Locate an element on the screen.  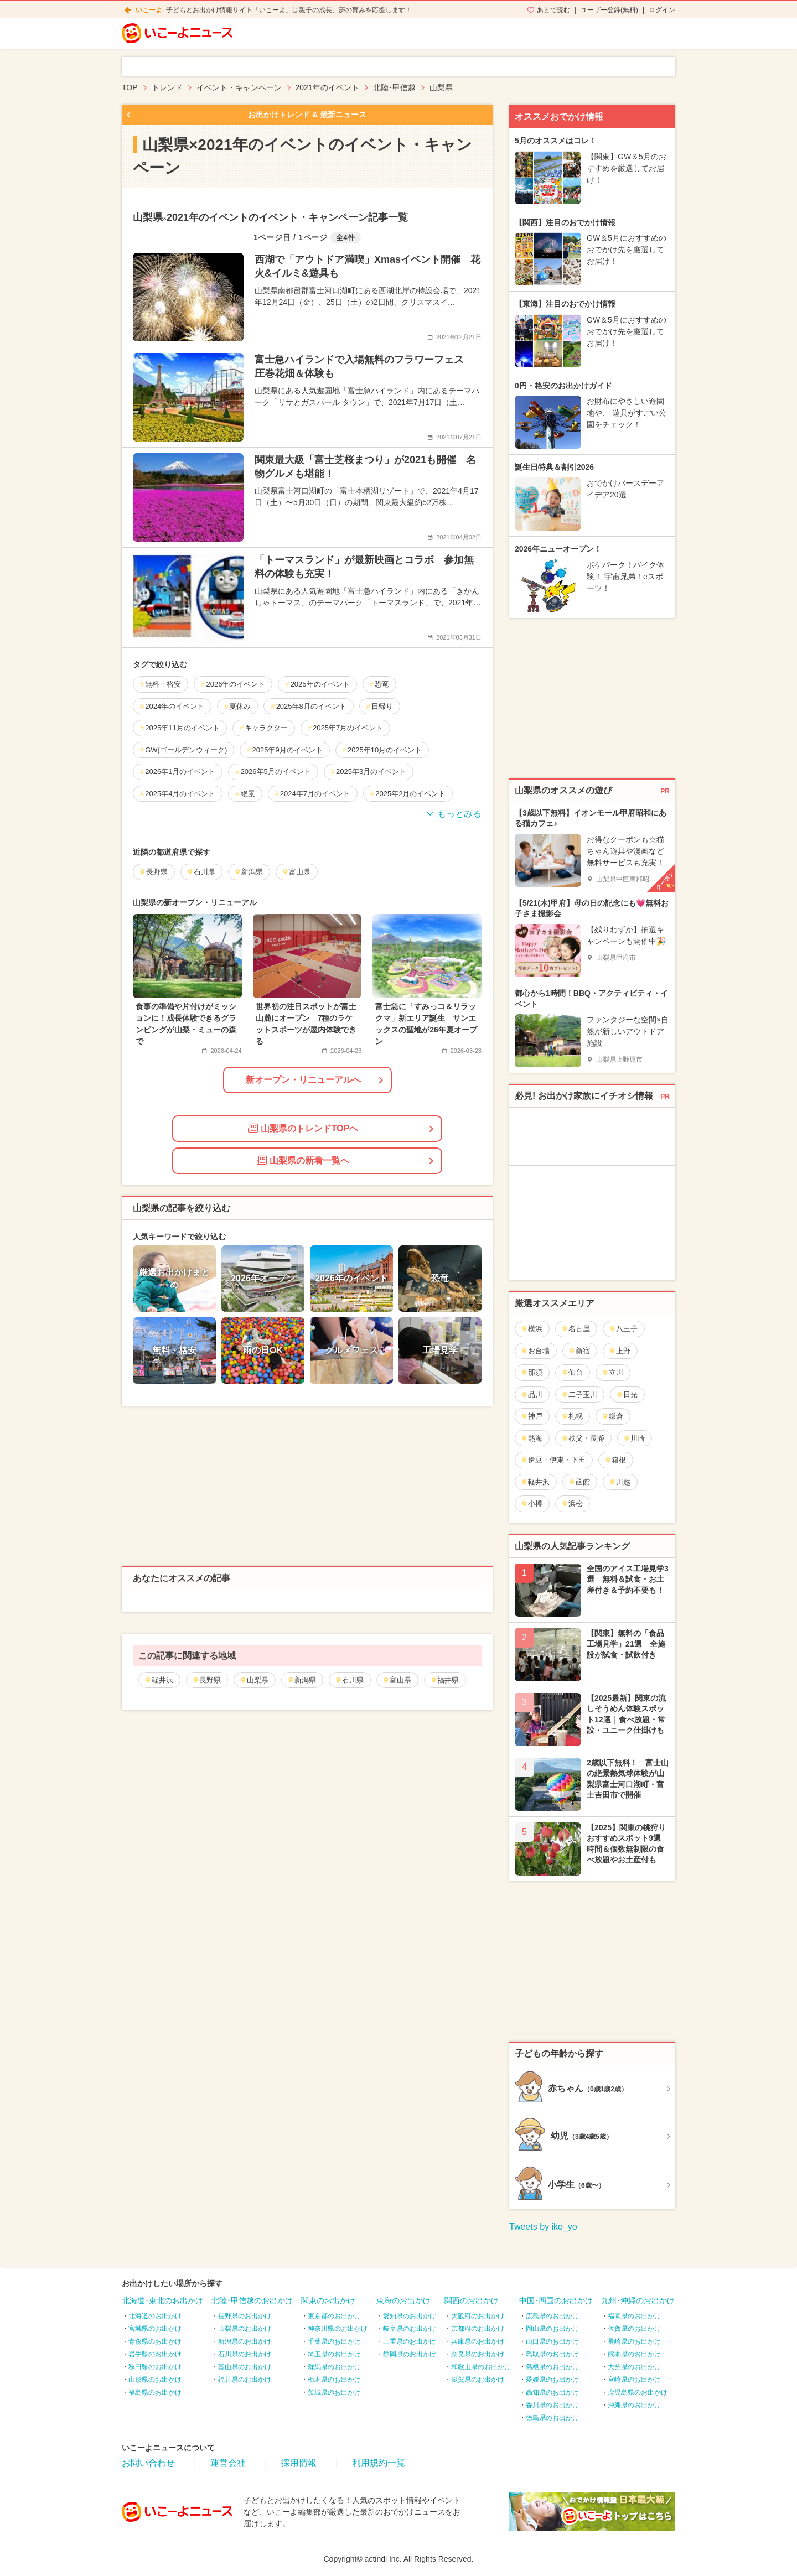
横浜 is located at coordinates (531, 1329).